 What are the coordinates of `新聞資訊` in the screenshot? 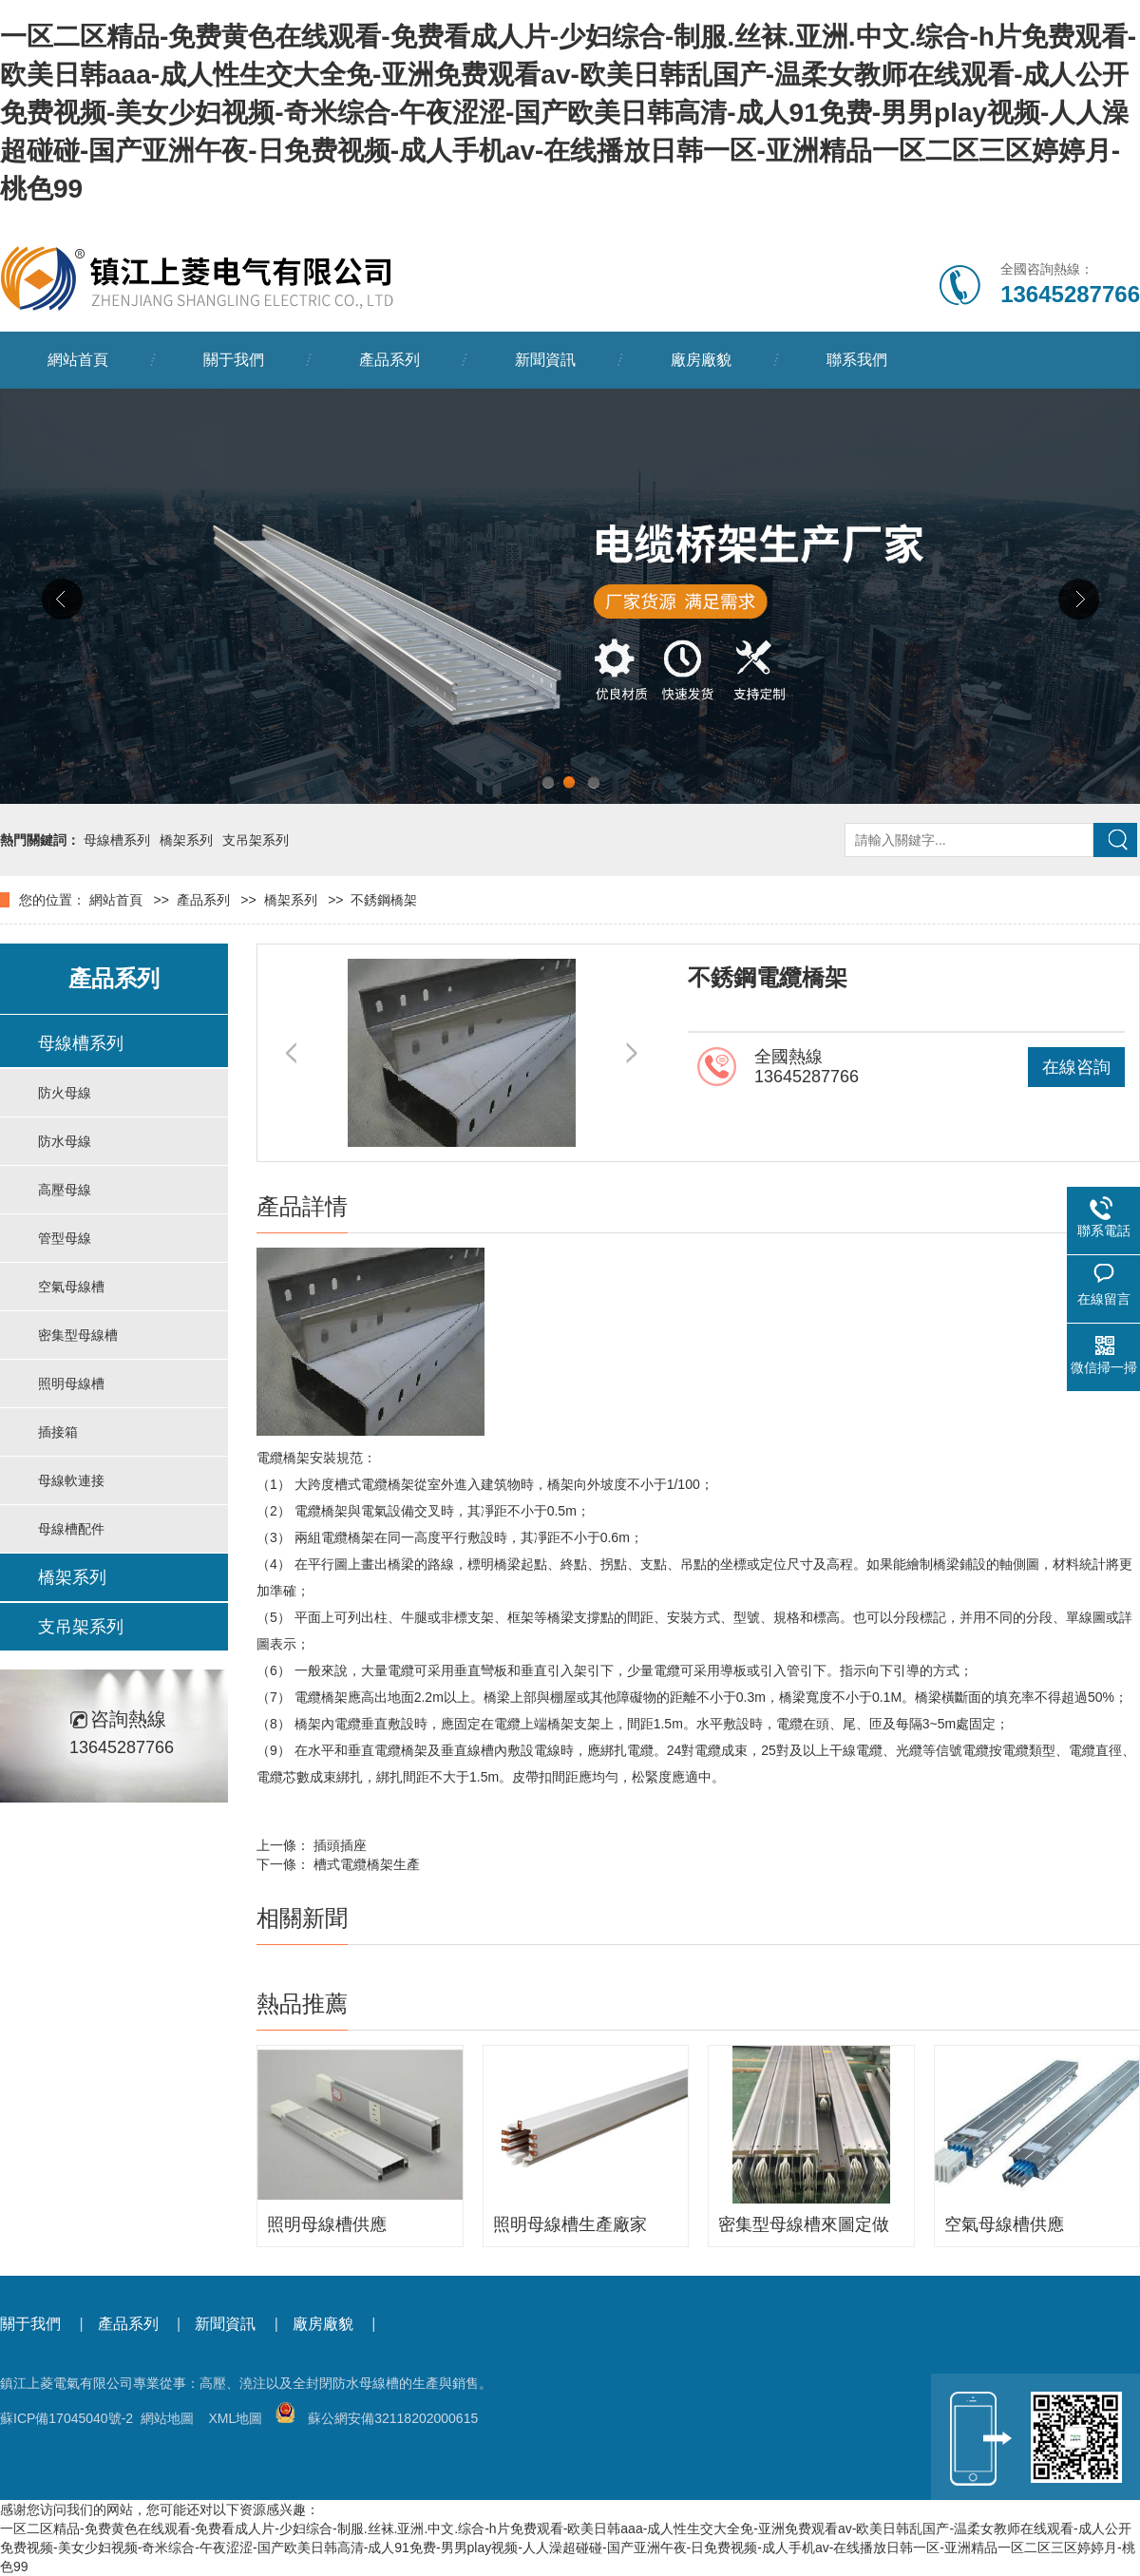 It's located at (545, 360).